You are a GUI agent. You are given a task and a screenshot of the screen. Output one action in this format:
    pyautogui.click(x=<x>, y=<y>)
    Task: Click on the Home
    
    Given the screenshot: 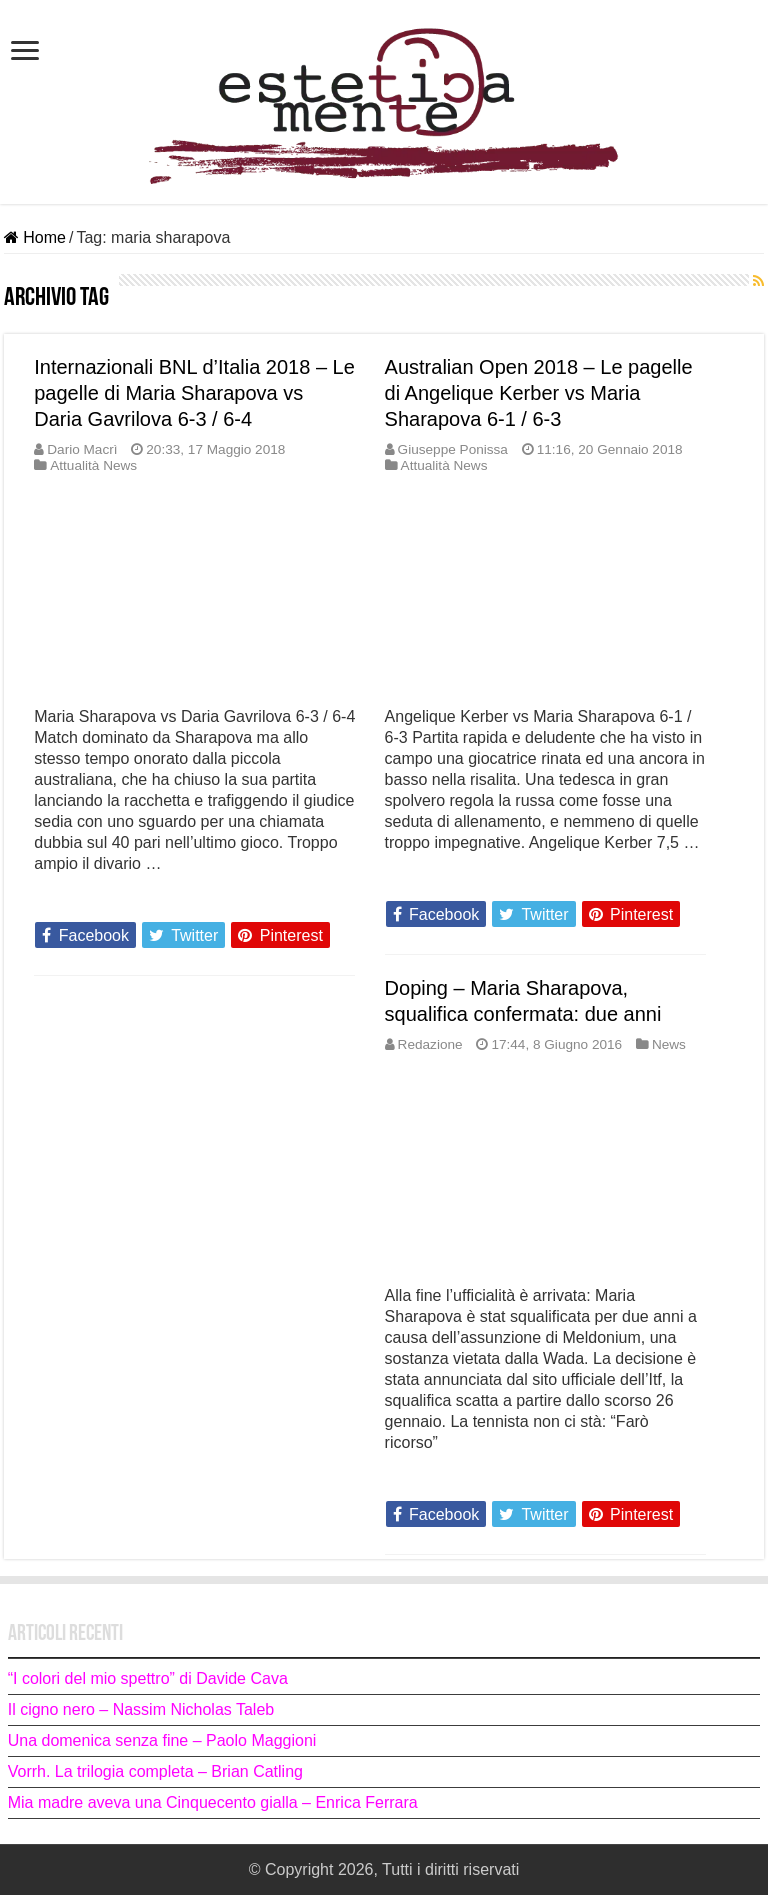 What is the action you would take?
    pyautogui.click(x=35, y=237)
    